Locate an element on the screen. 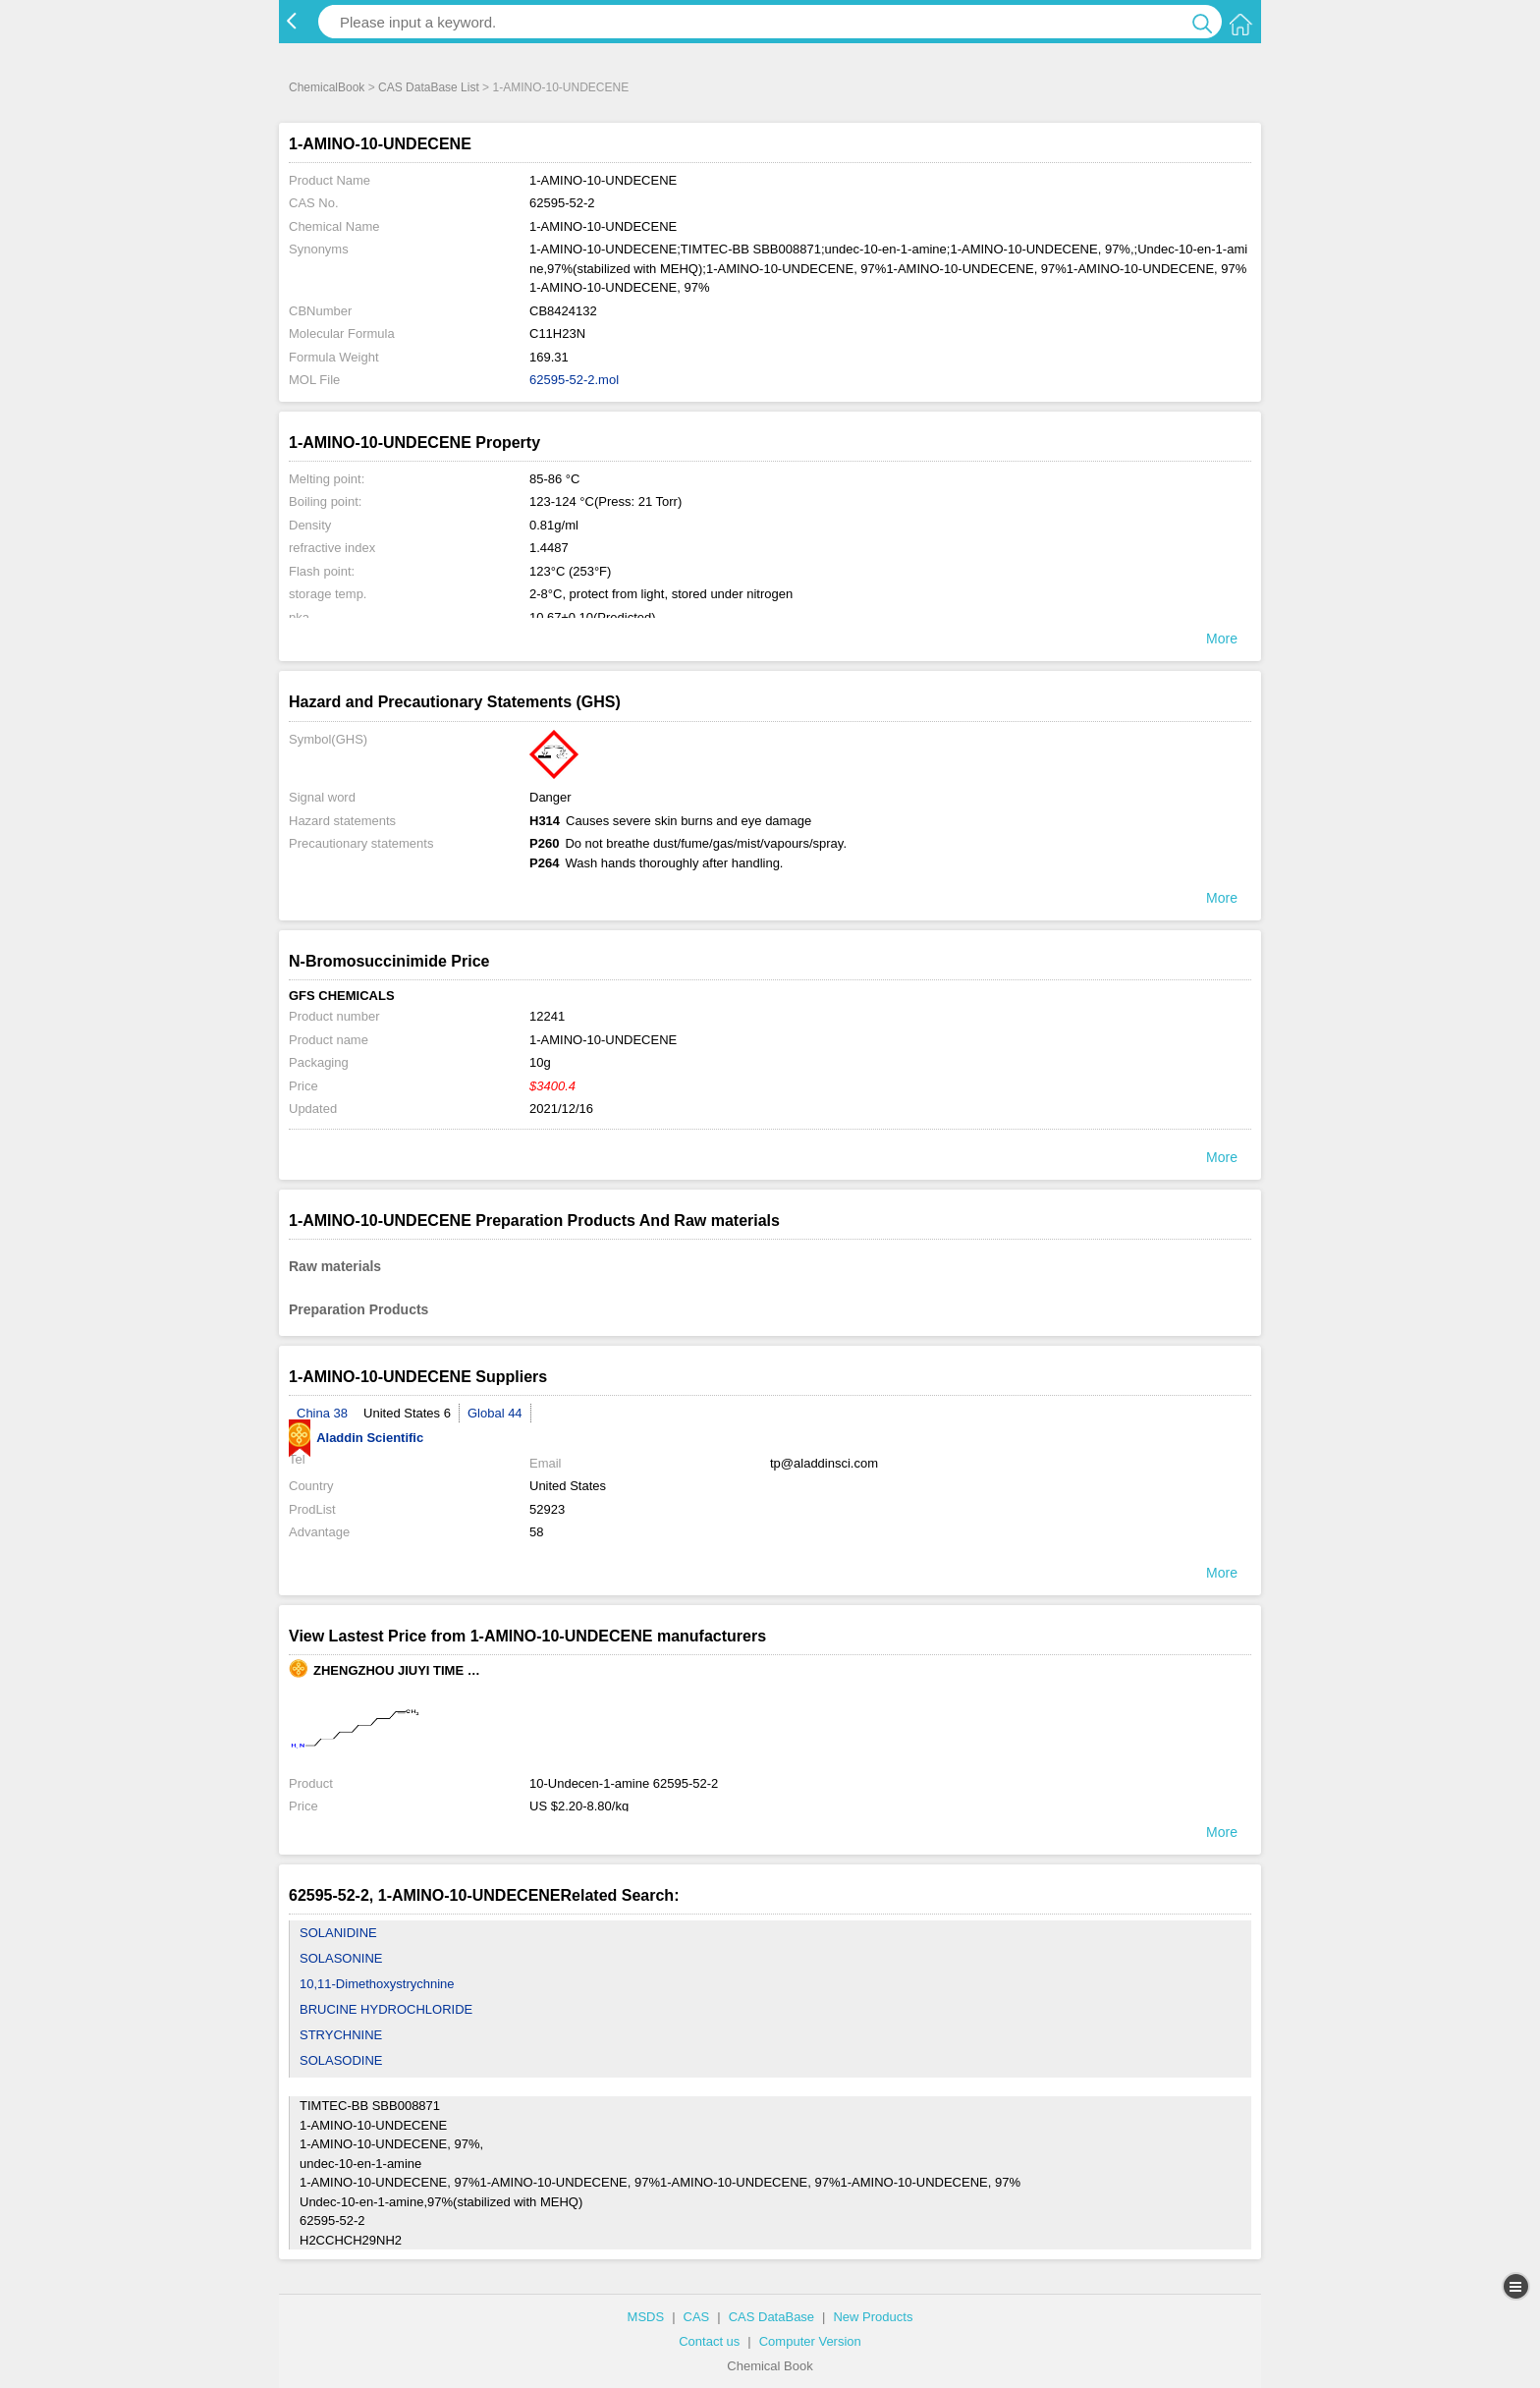  New Products is located at coordinates (872, 2316).